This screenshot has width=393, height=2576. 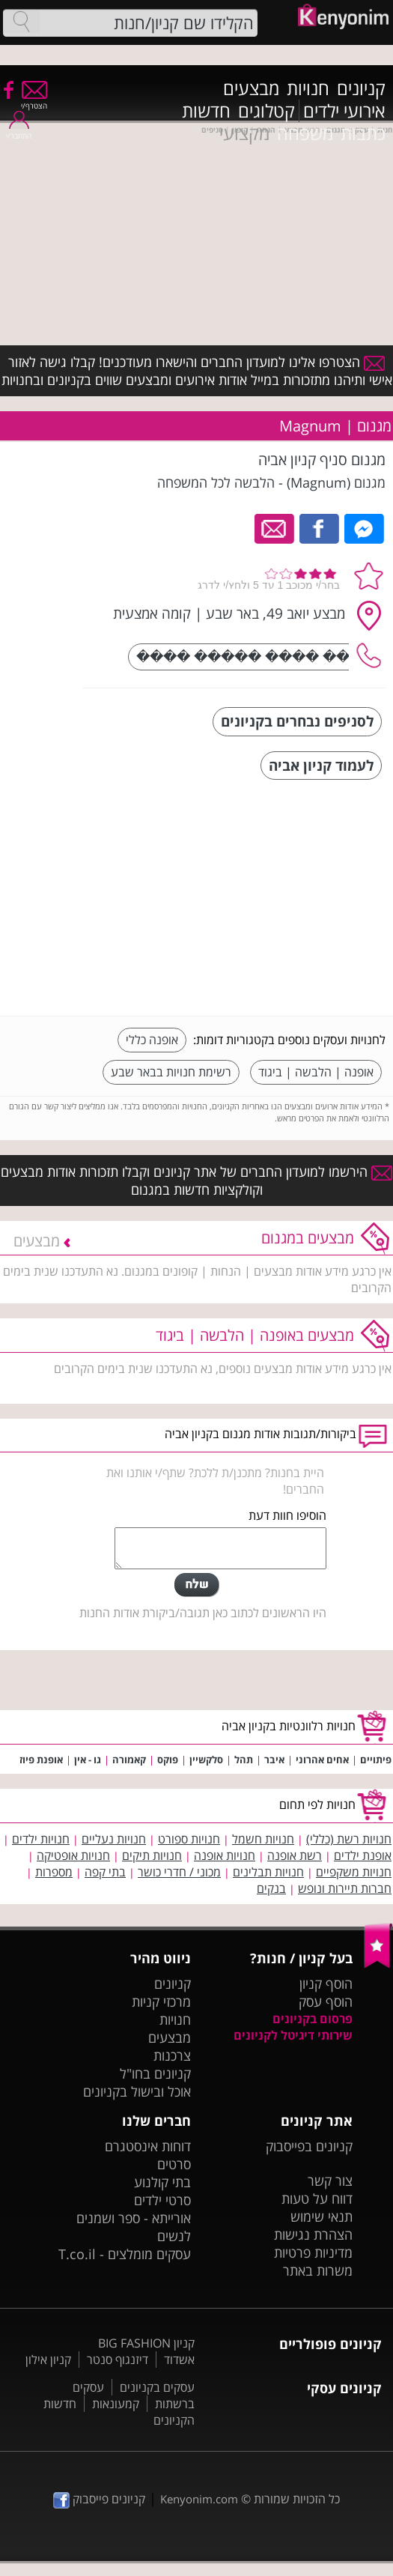 I want to click on לעמוד קניון אביה, so click(x=321, y=765).